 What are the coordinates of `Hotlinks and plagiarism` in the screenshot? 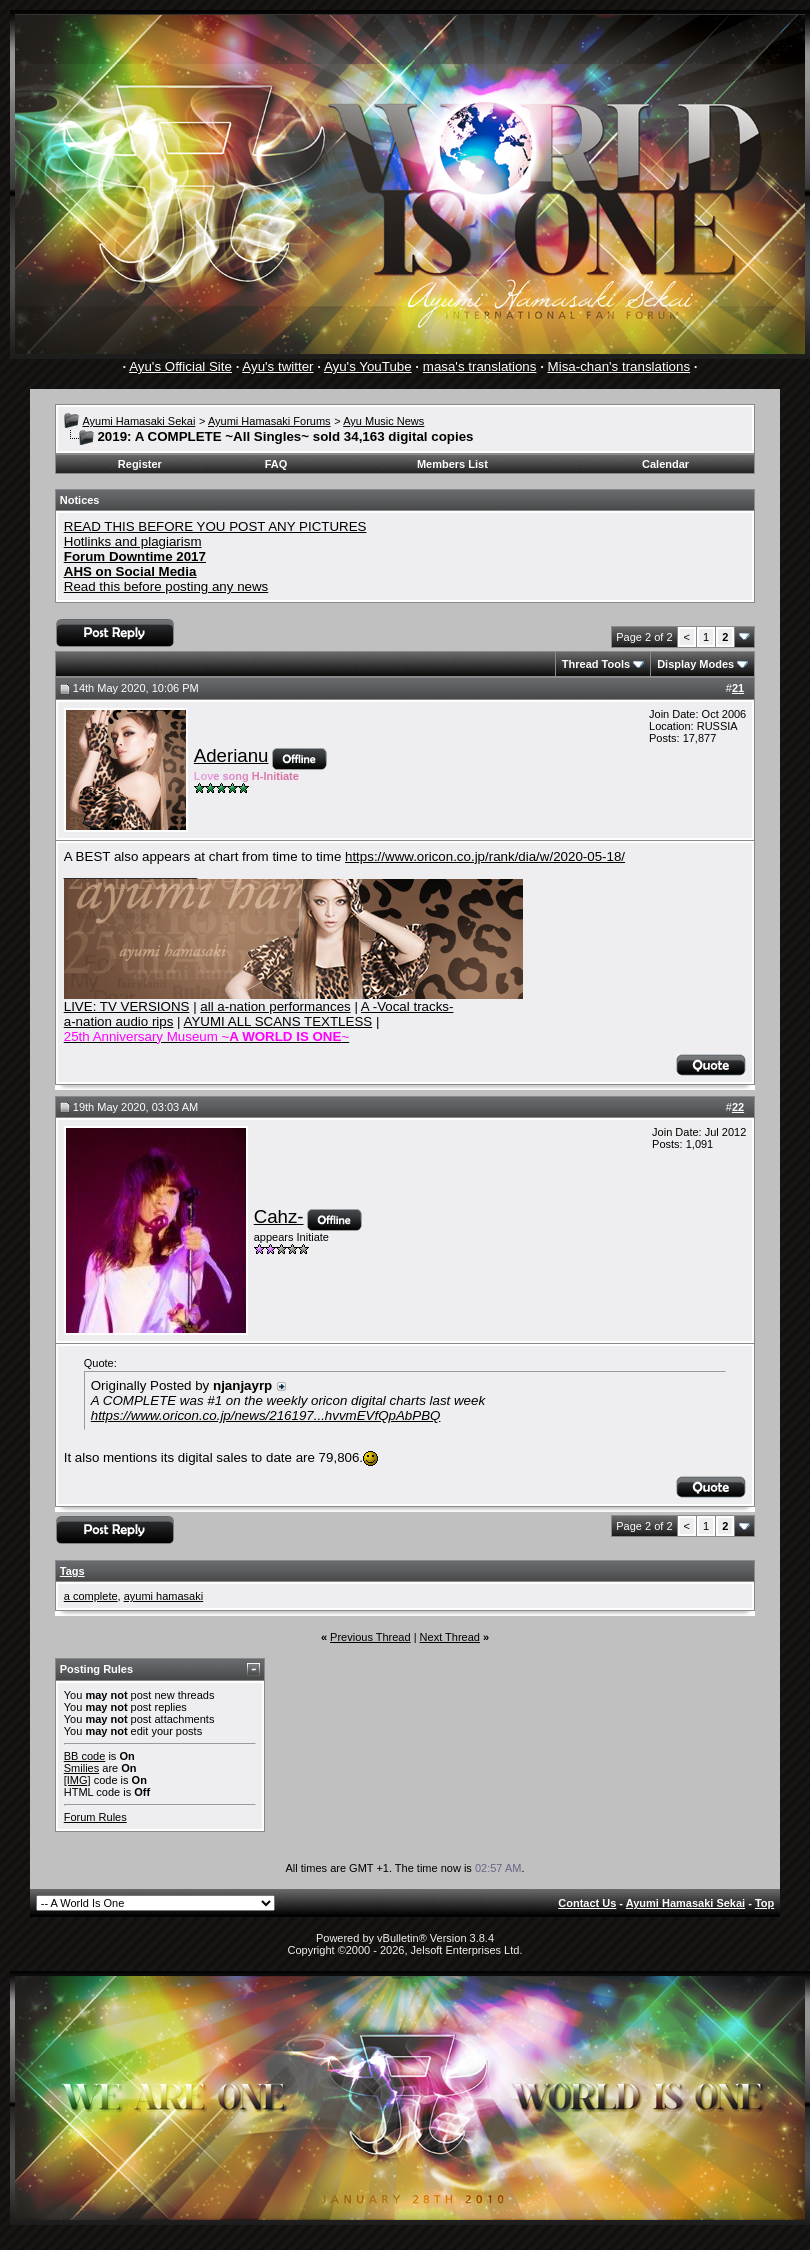 It's located at (133, 541).